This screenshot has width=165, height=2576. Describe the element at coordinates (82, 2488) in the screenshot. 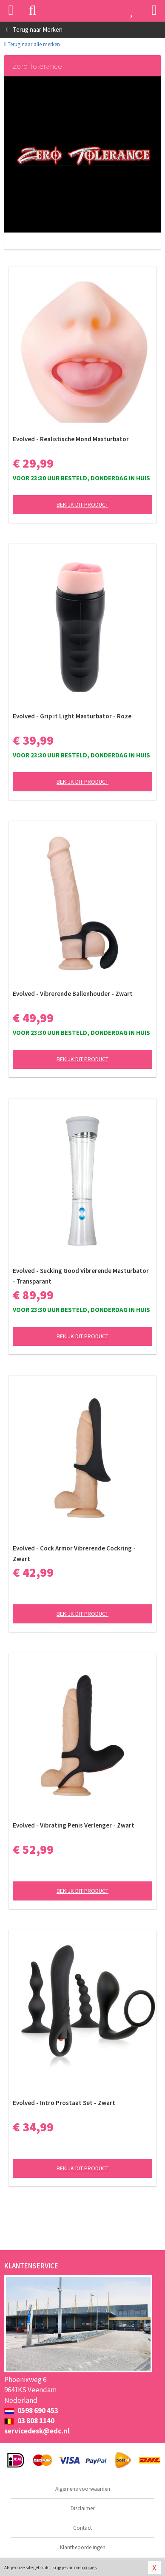

I see `Algemene voorwaarden` at that location.